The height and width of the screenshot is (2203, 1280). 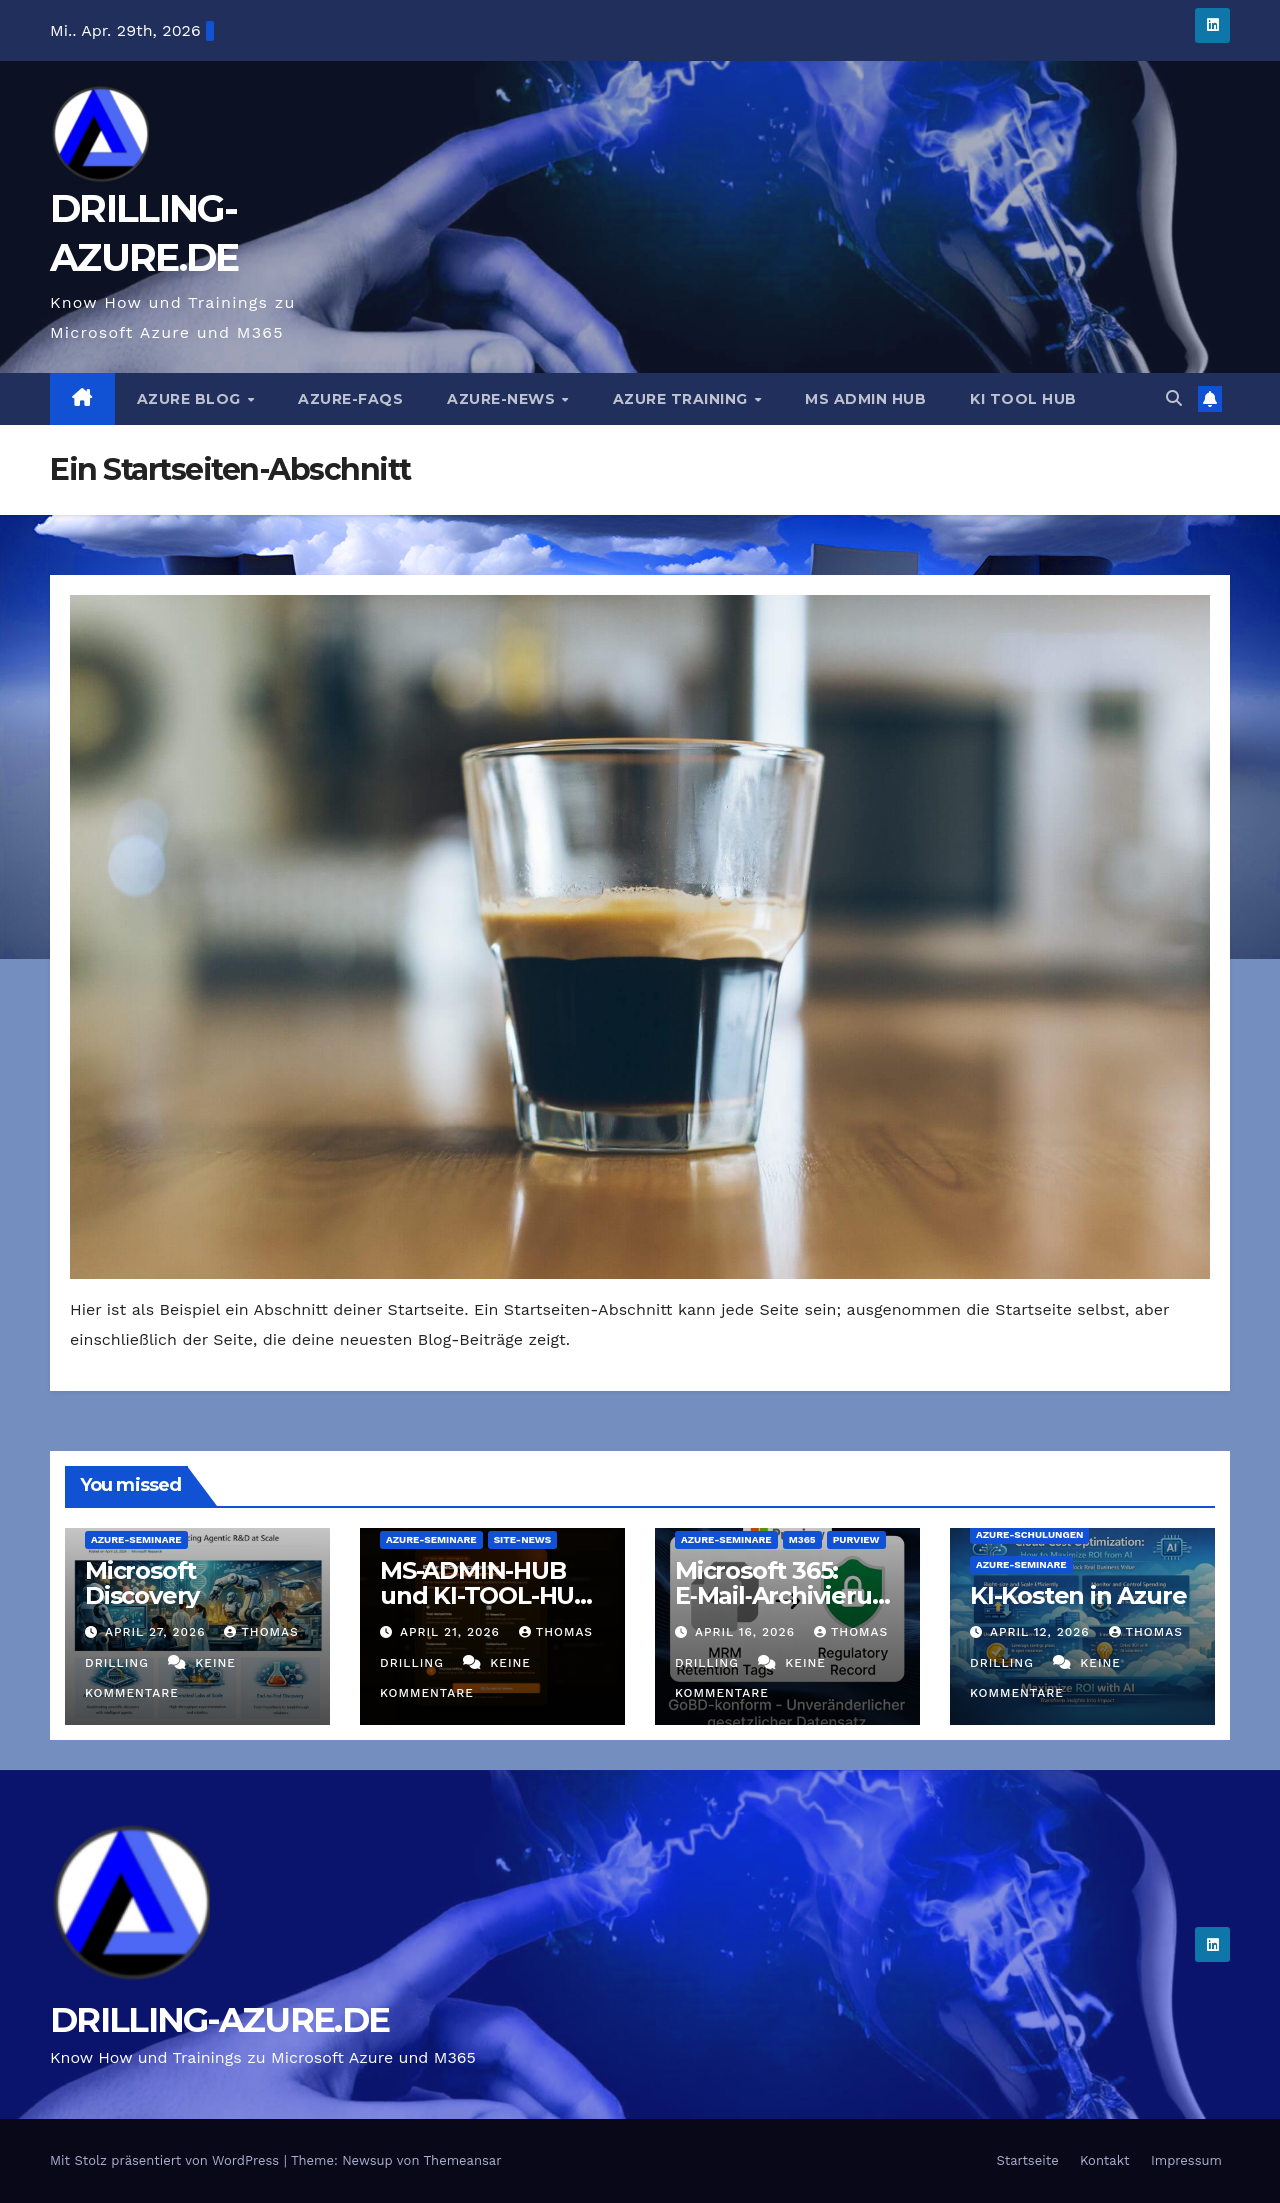 I want to click on Kontakt, so click(x=1104, y=2160).